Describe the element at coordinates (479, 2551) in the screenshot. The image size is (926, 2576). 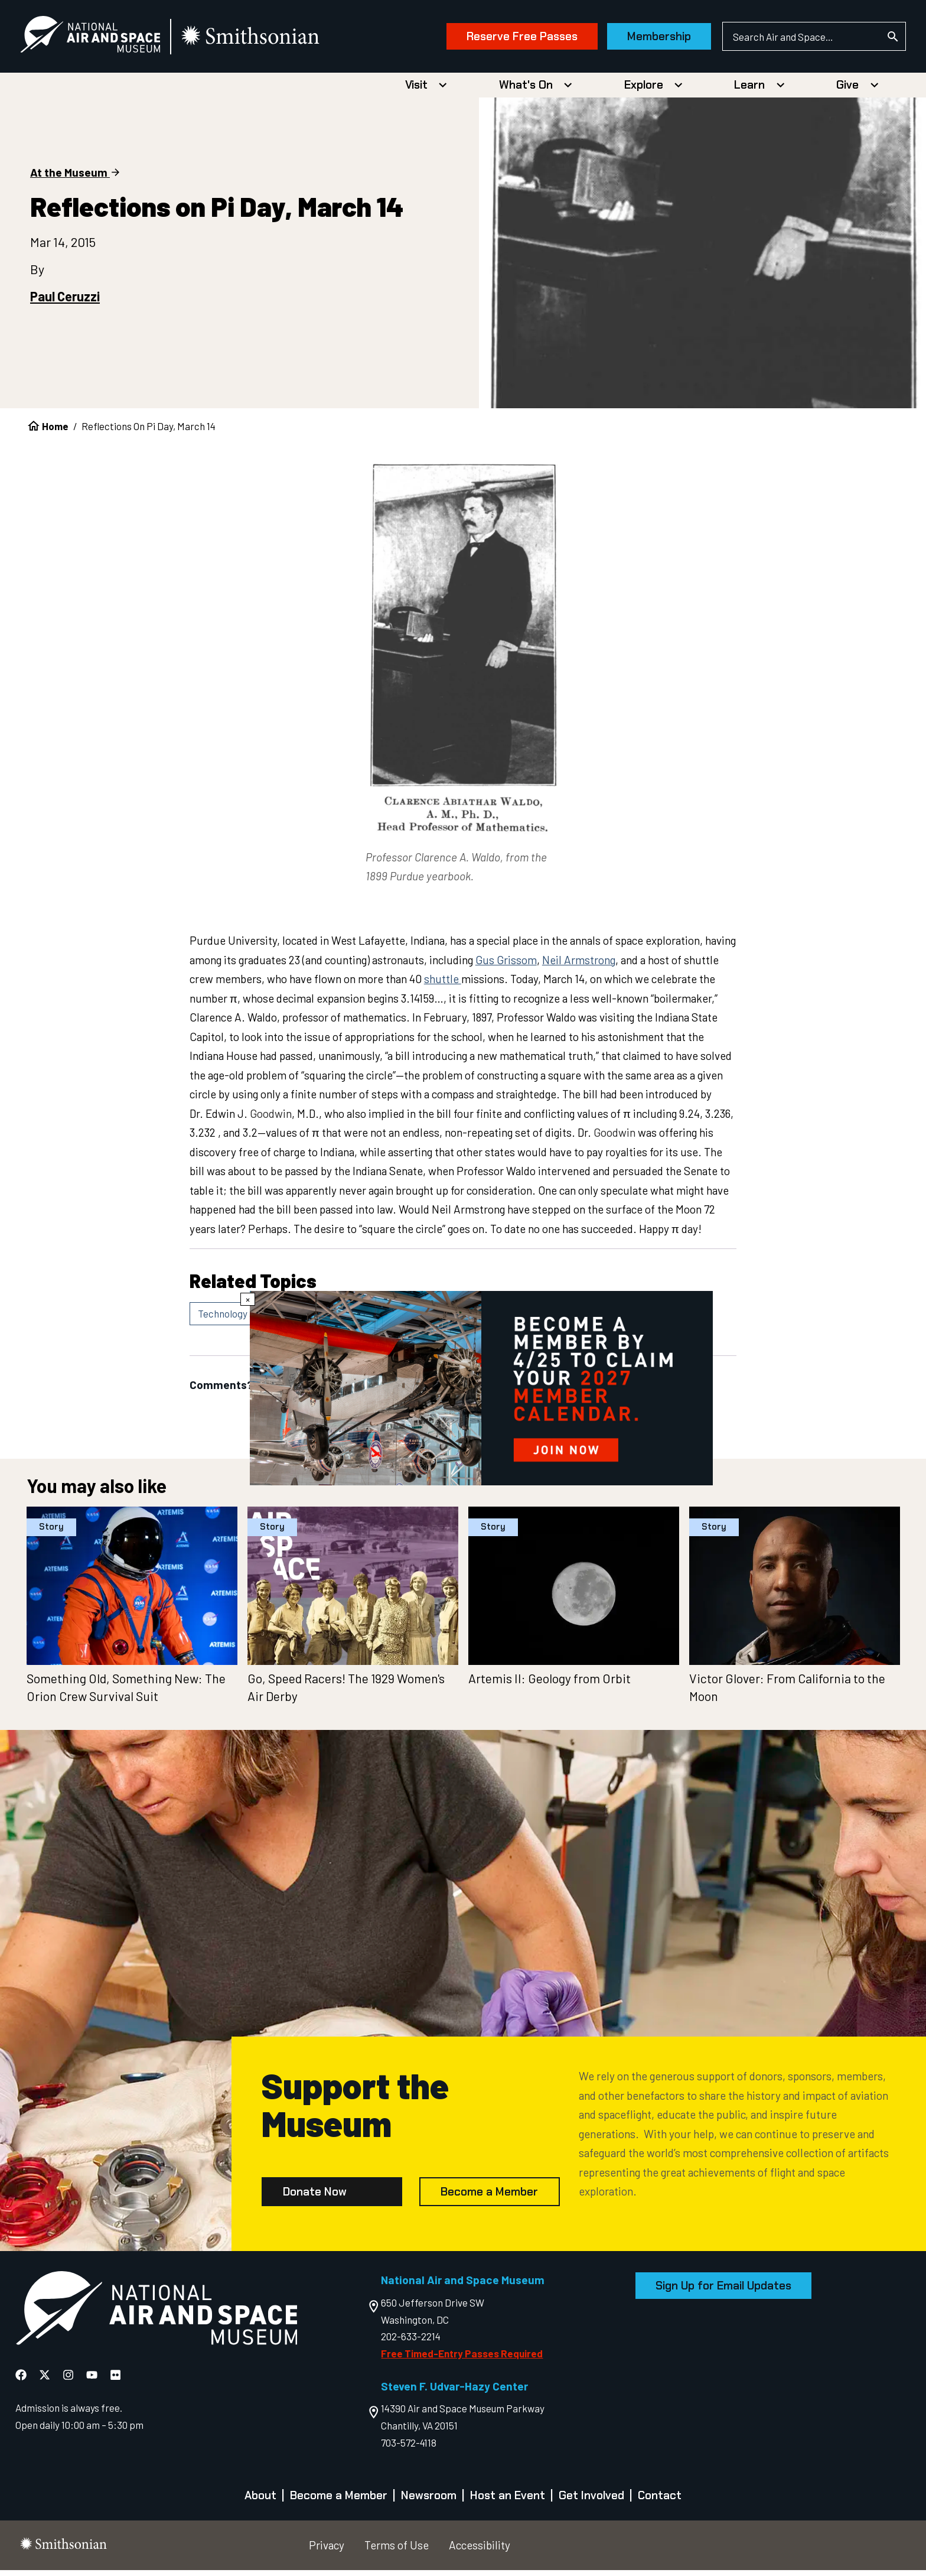
I see `Accessibility` at that location.